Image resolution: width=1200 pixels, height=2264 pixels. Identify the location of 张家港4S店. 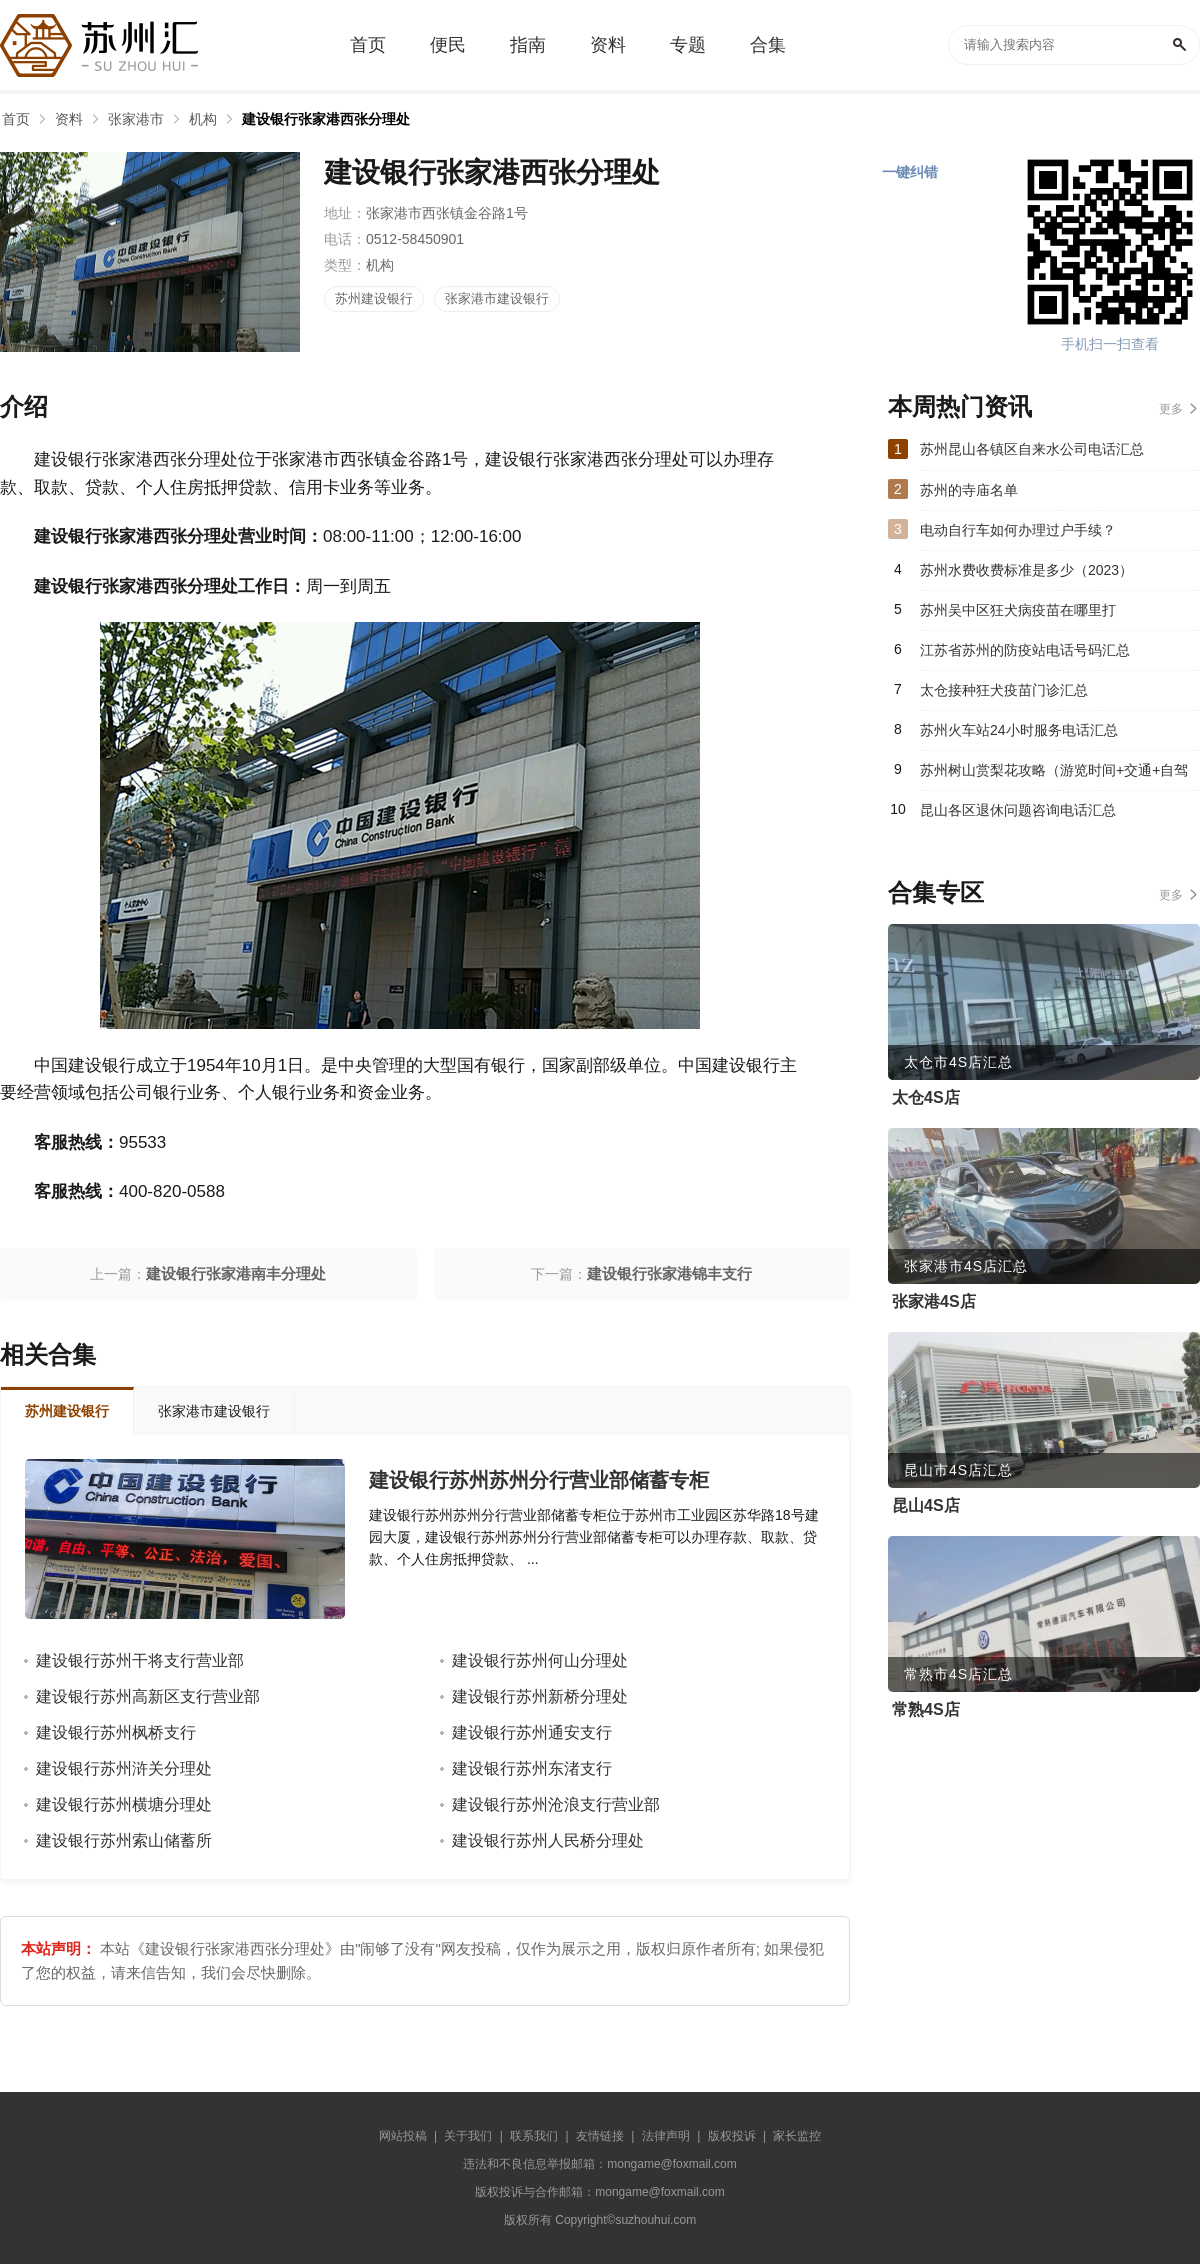
(934, 1301).